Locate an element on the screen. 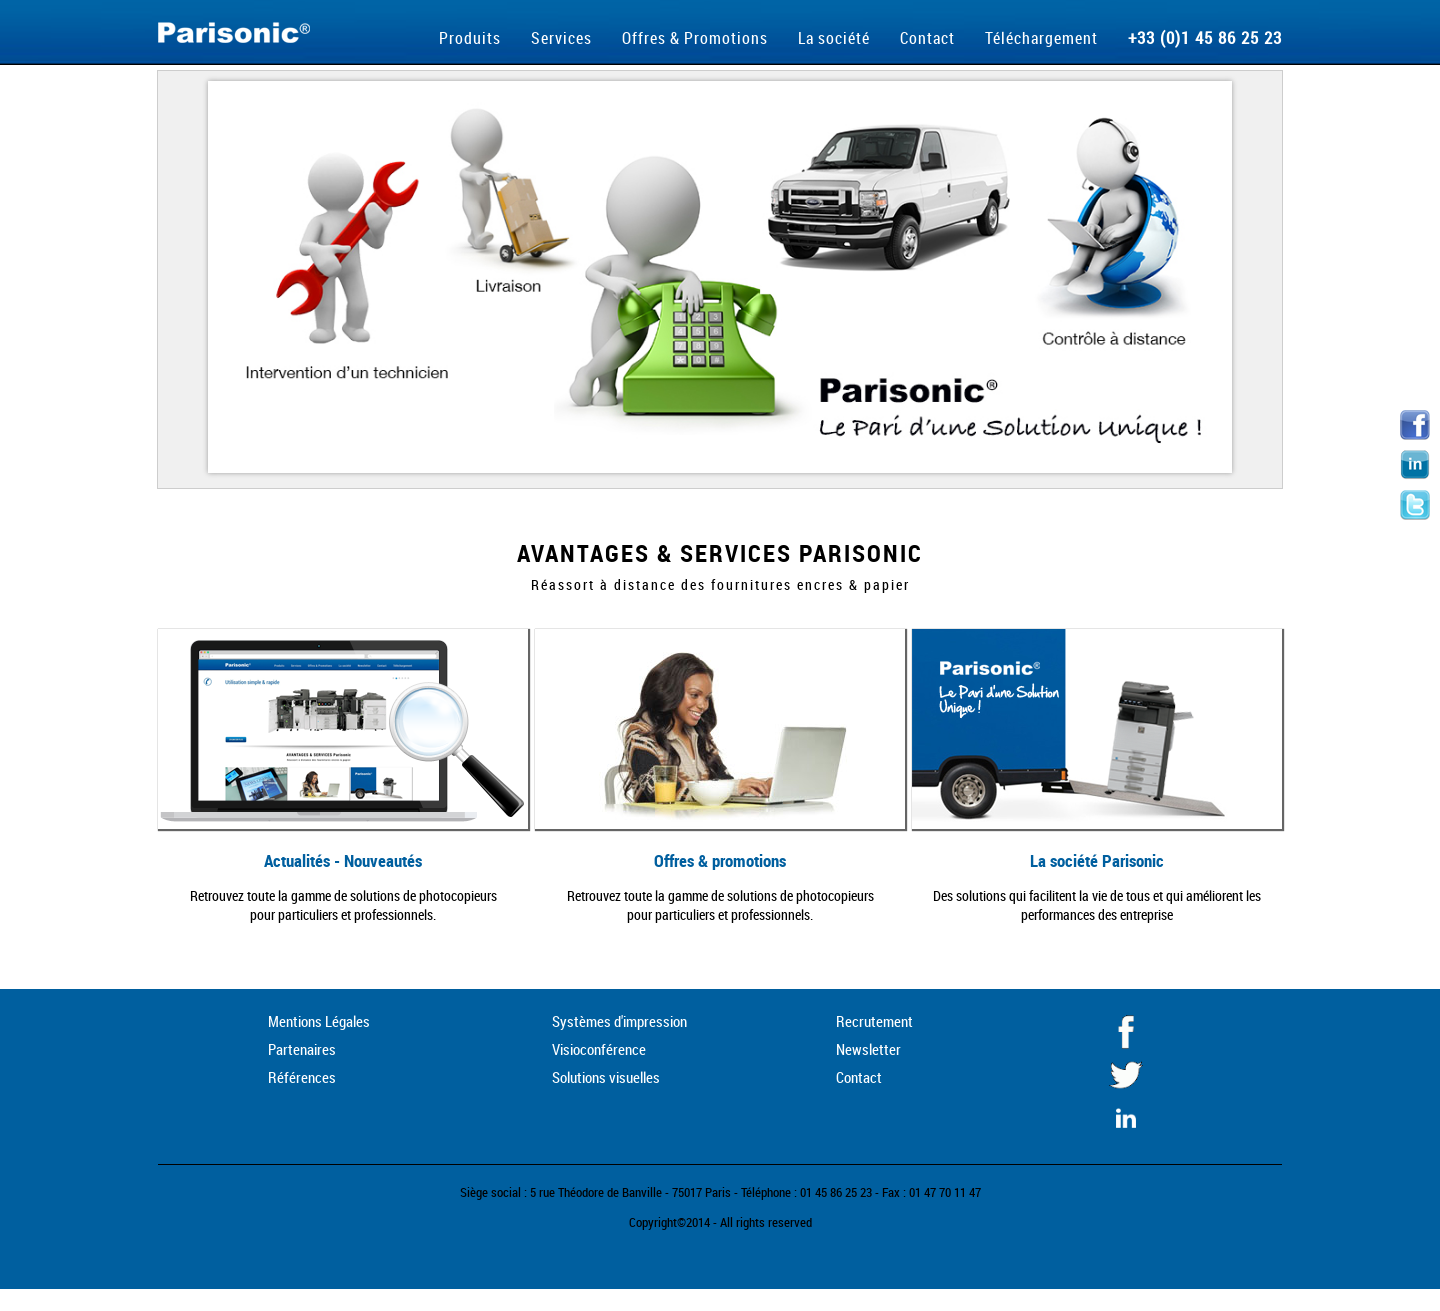 The image size is (1440, 1311). +33 (0)1 45 86 25 23 is located at coordinates (1205, 37).